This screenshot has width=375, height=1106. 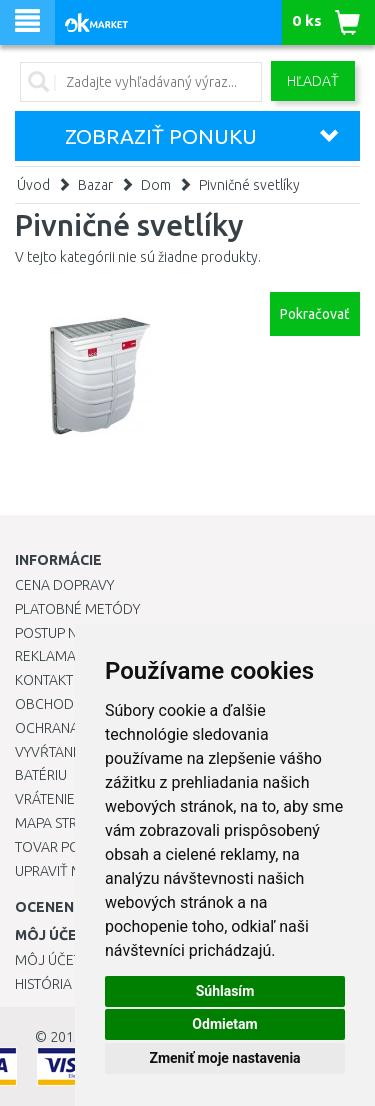 What do you see at coordinates (315, 314) in the screenshot?
I see `Pokračovať` at bounding box center [315, 314].